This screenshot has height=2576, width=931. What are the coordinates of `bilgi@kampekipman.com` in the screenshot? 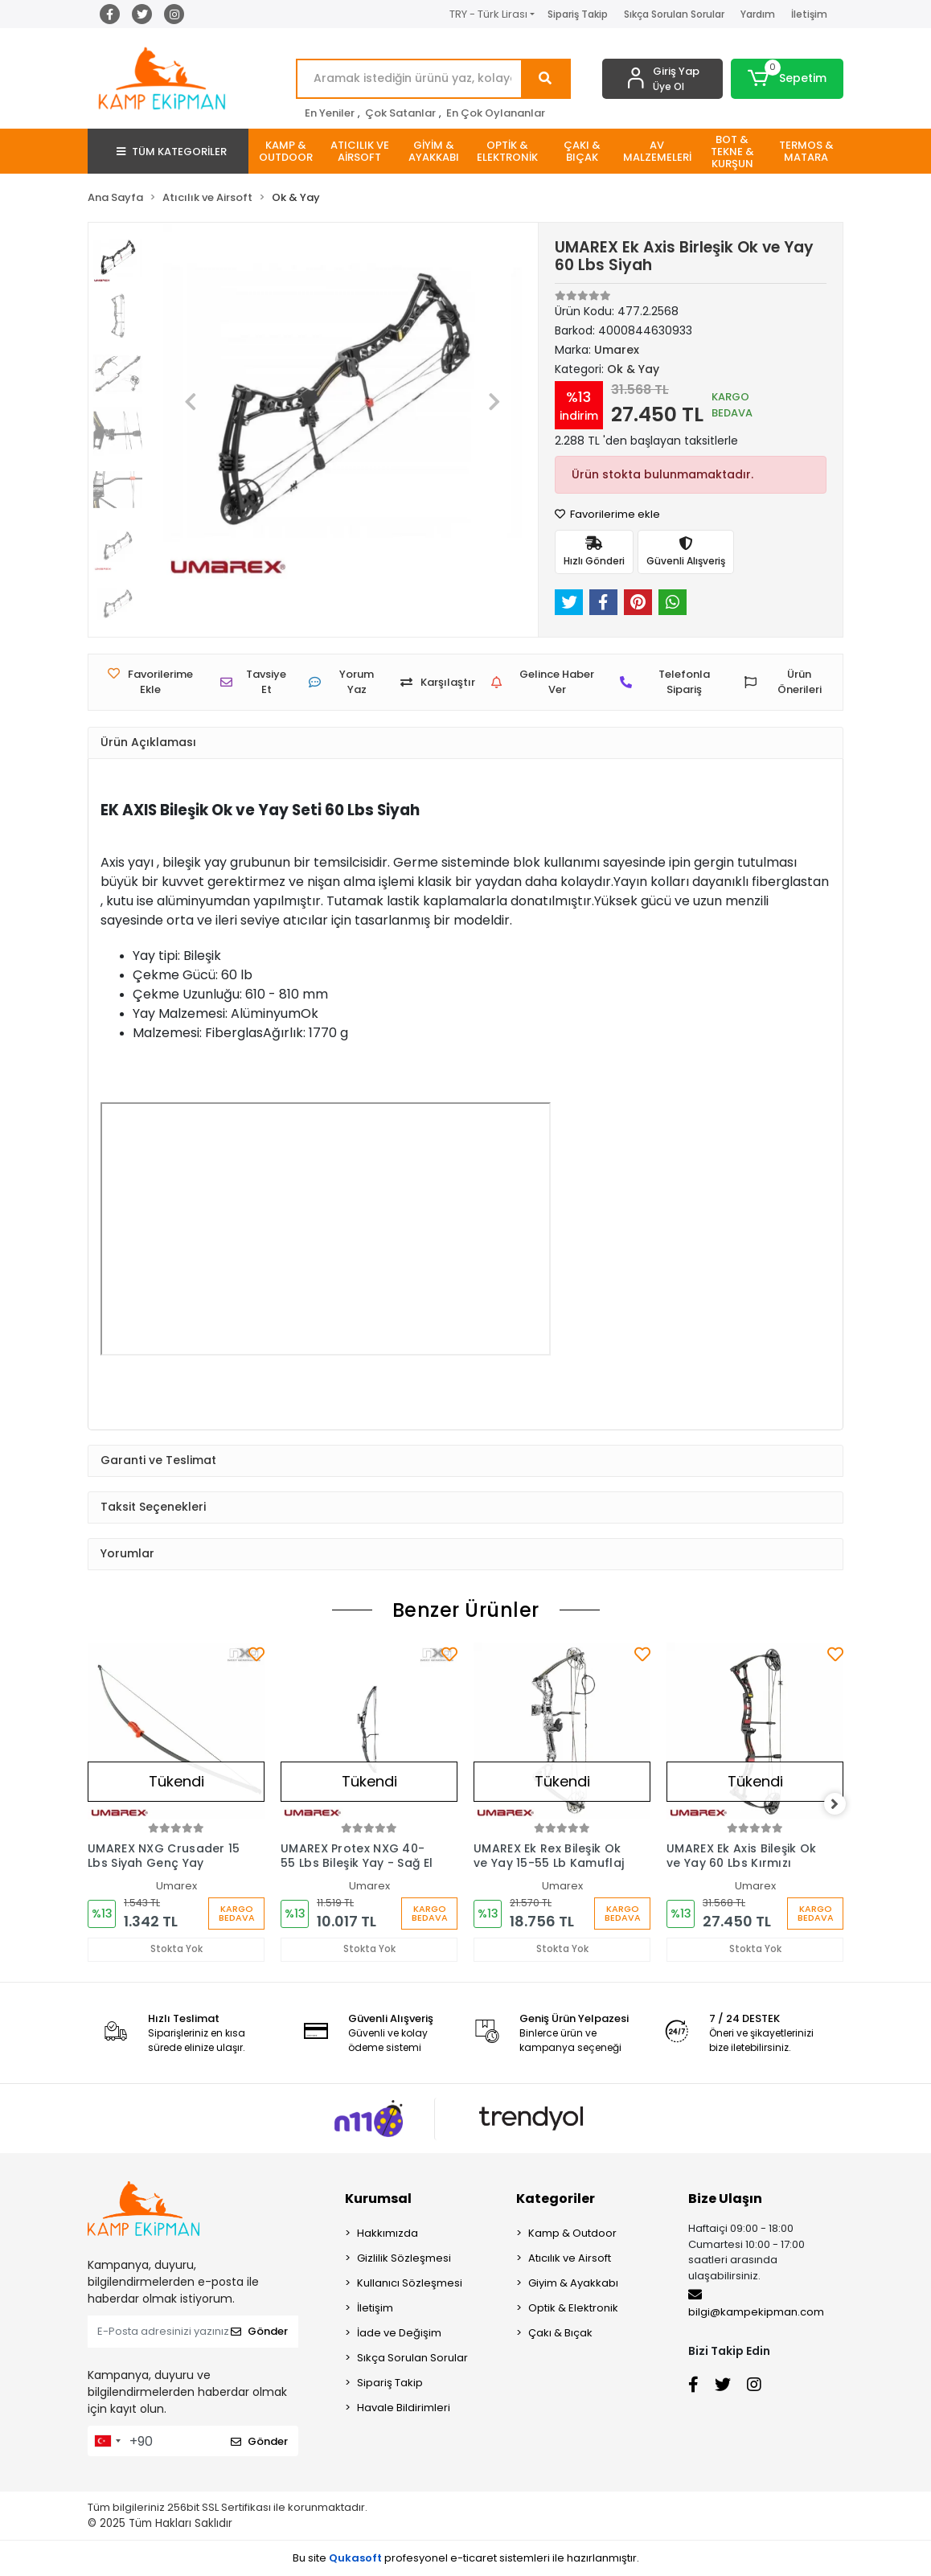 It's located at (756, 2304).